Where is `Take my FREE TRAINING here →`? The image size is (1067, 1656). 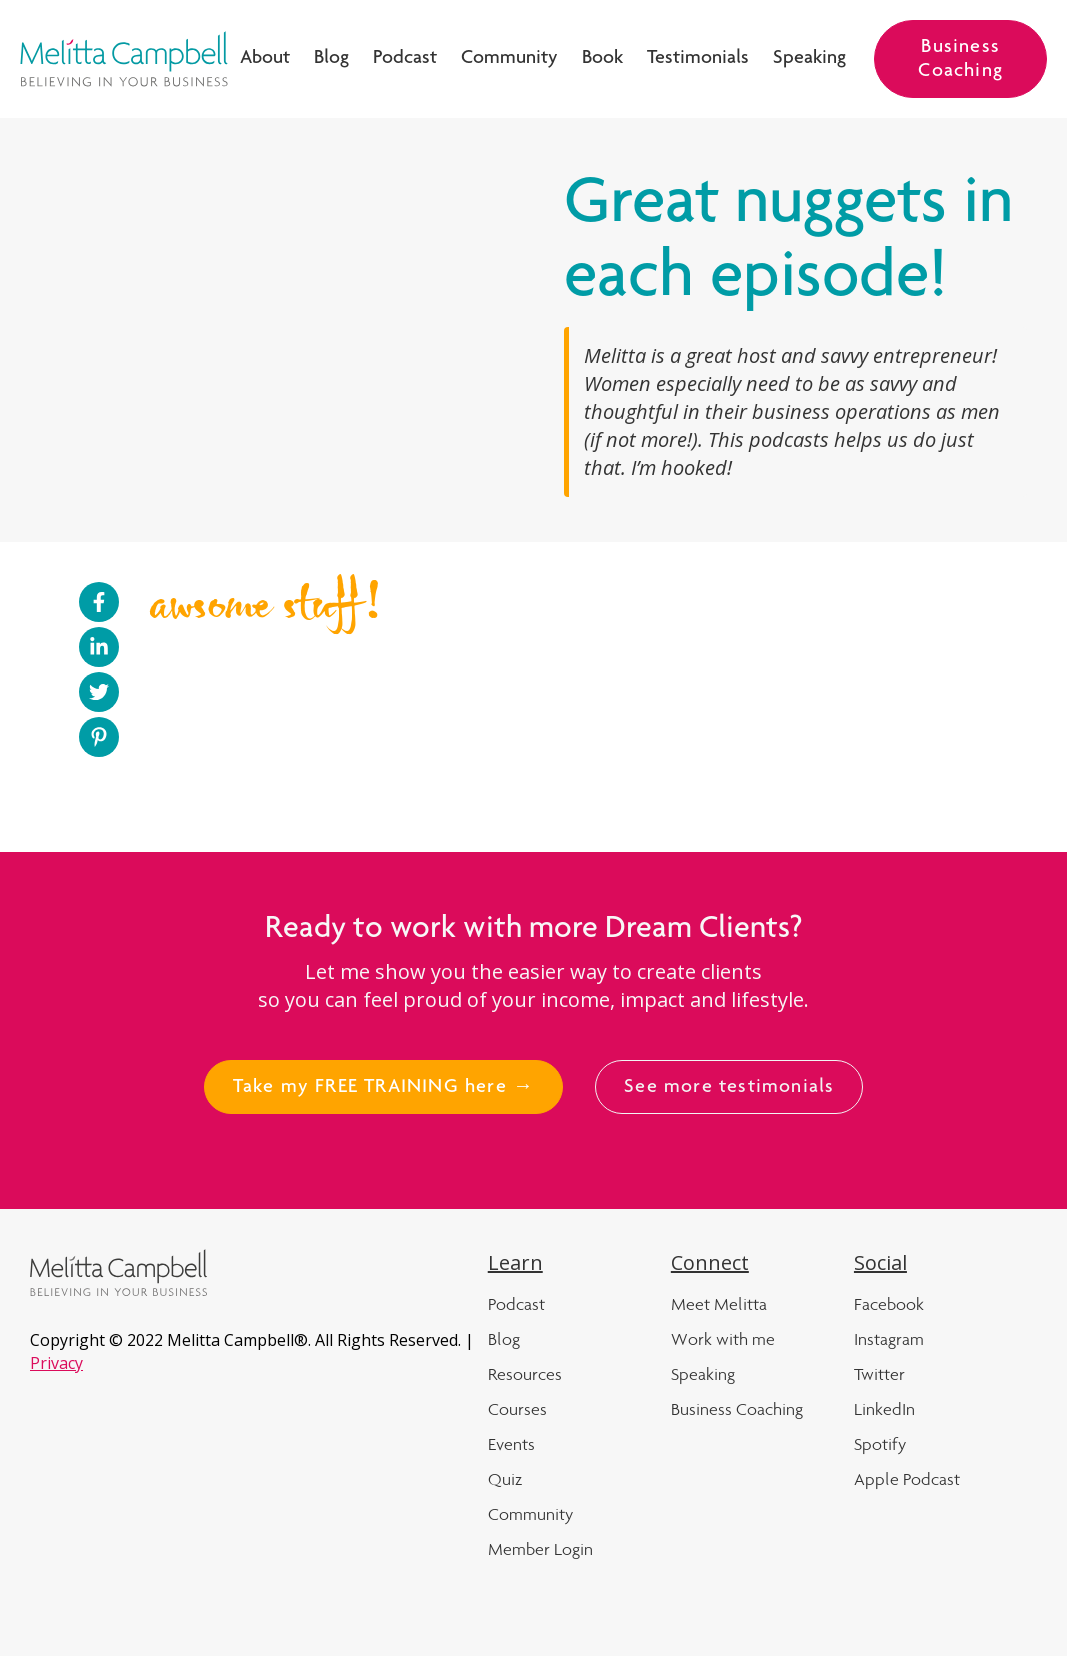 Take my FREE TRAINING here → is located at coordinates (384, 1088).